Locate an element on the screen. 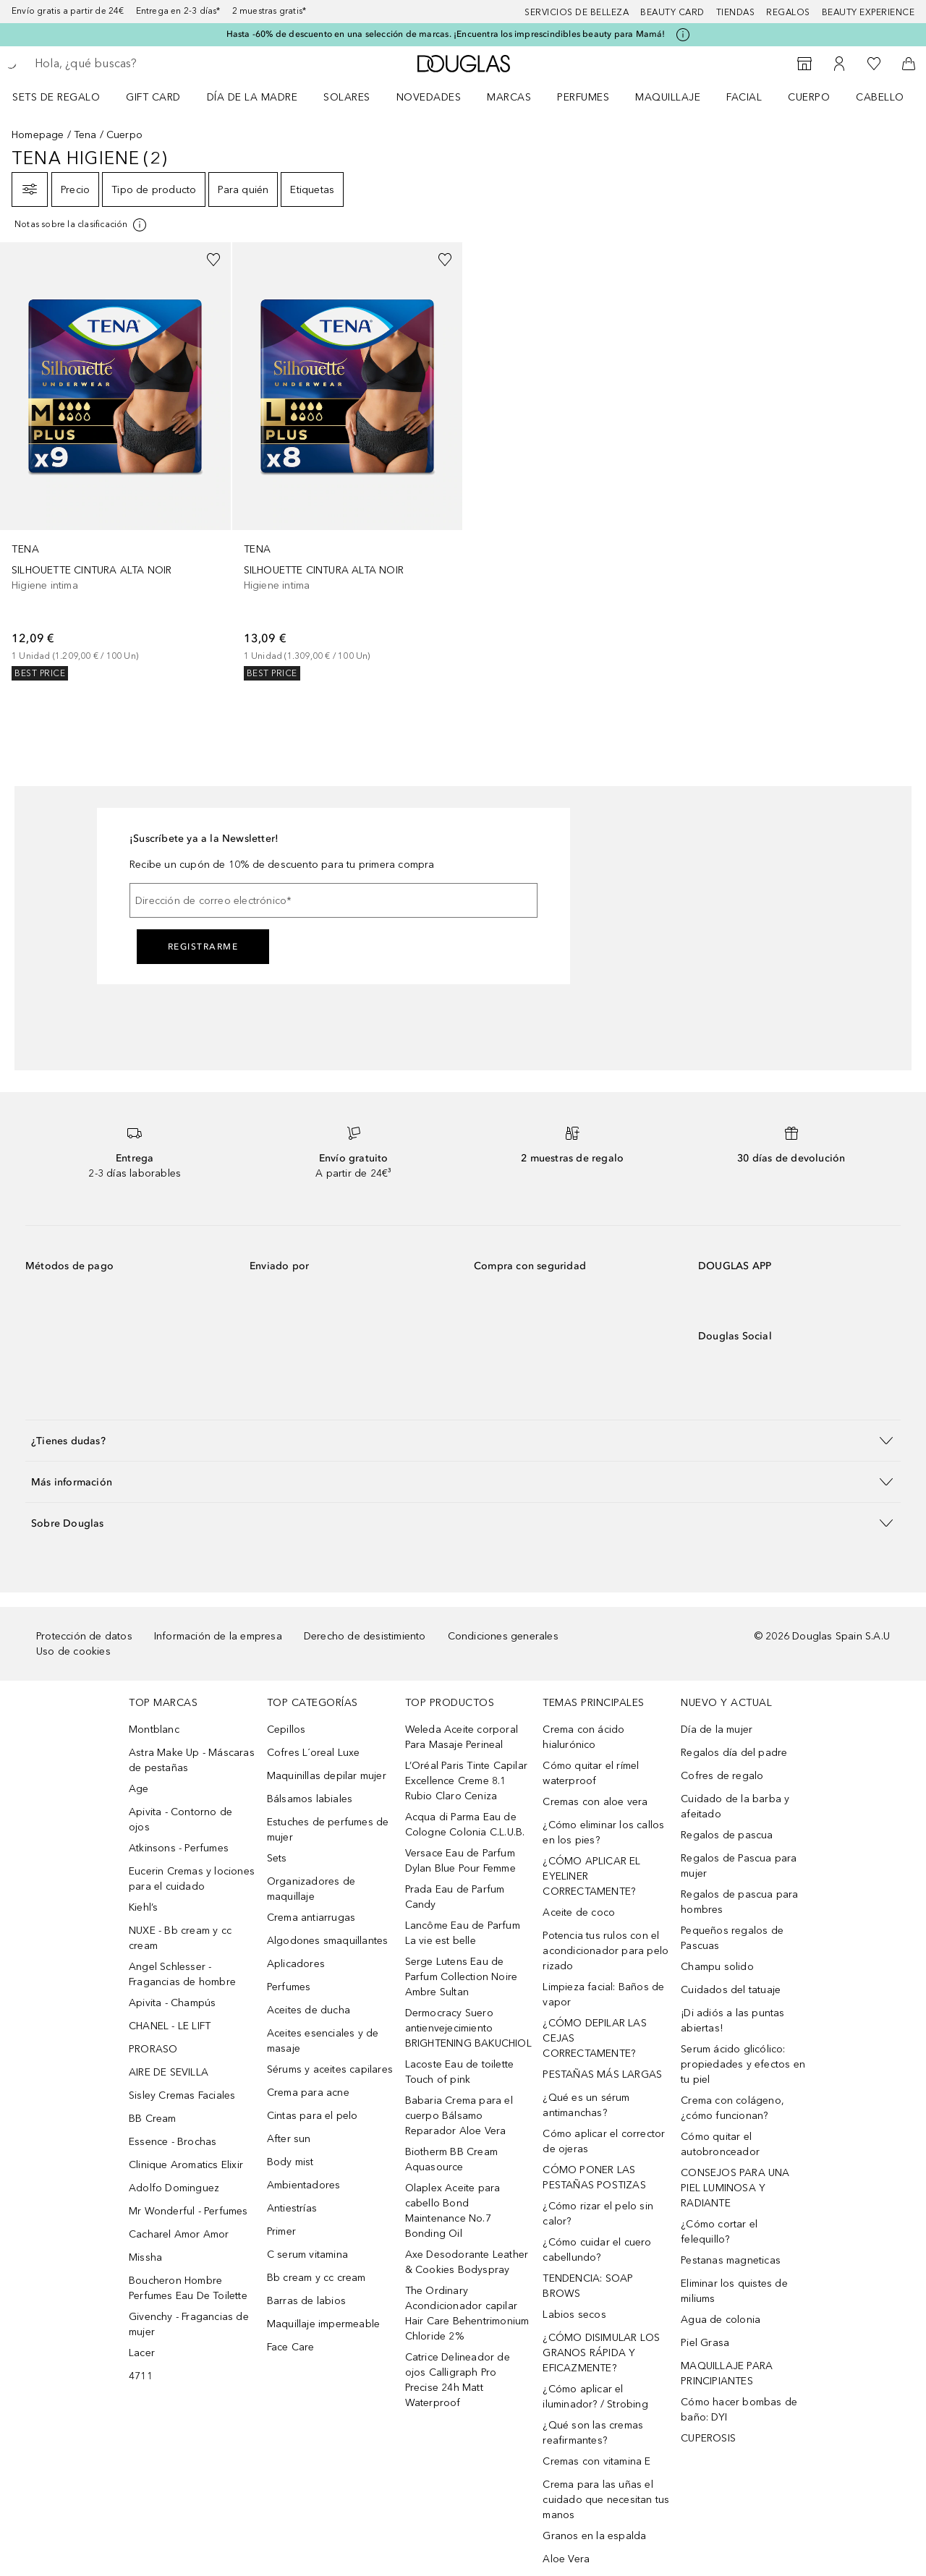 The height and width of the screenshot is (2576, 926). Maquinillas depilar mujer is located at coordinates (326, 1776).